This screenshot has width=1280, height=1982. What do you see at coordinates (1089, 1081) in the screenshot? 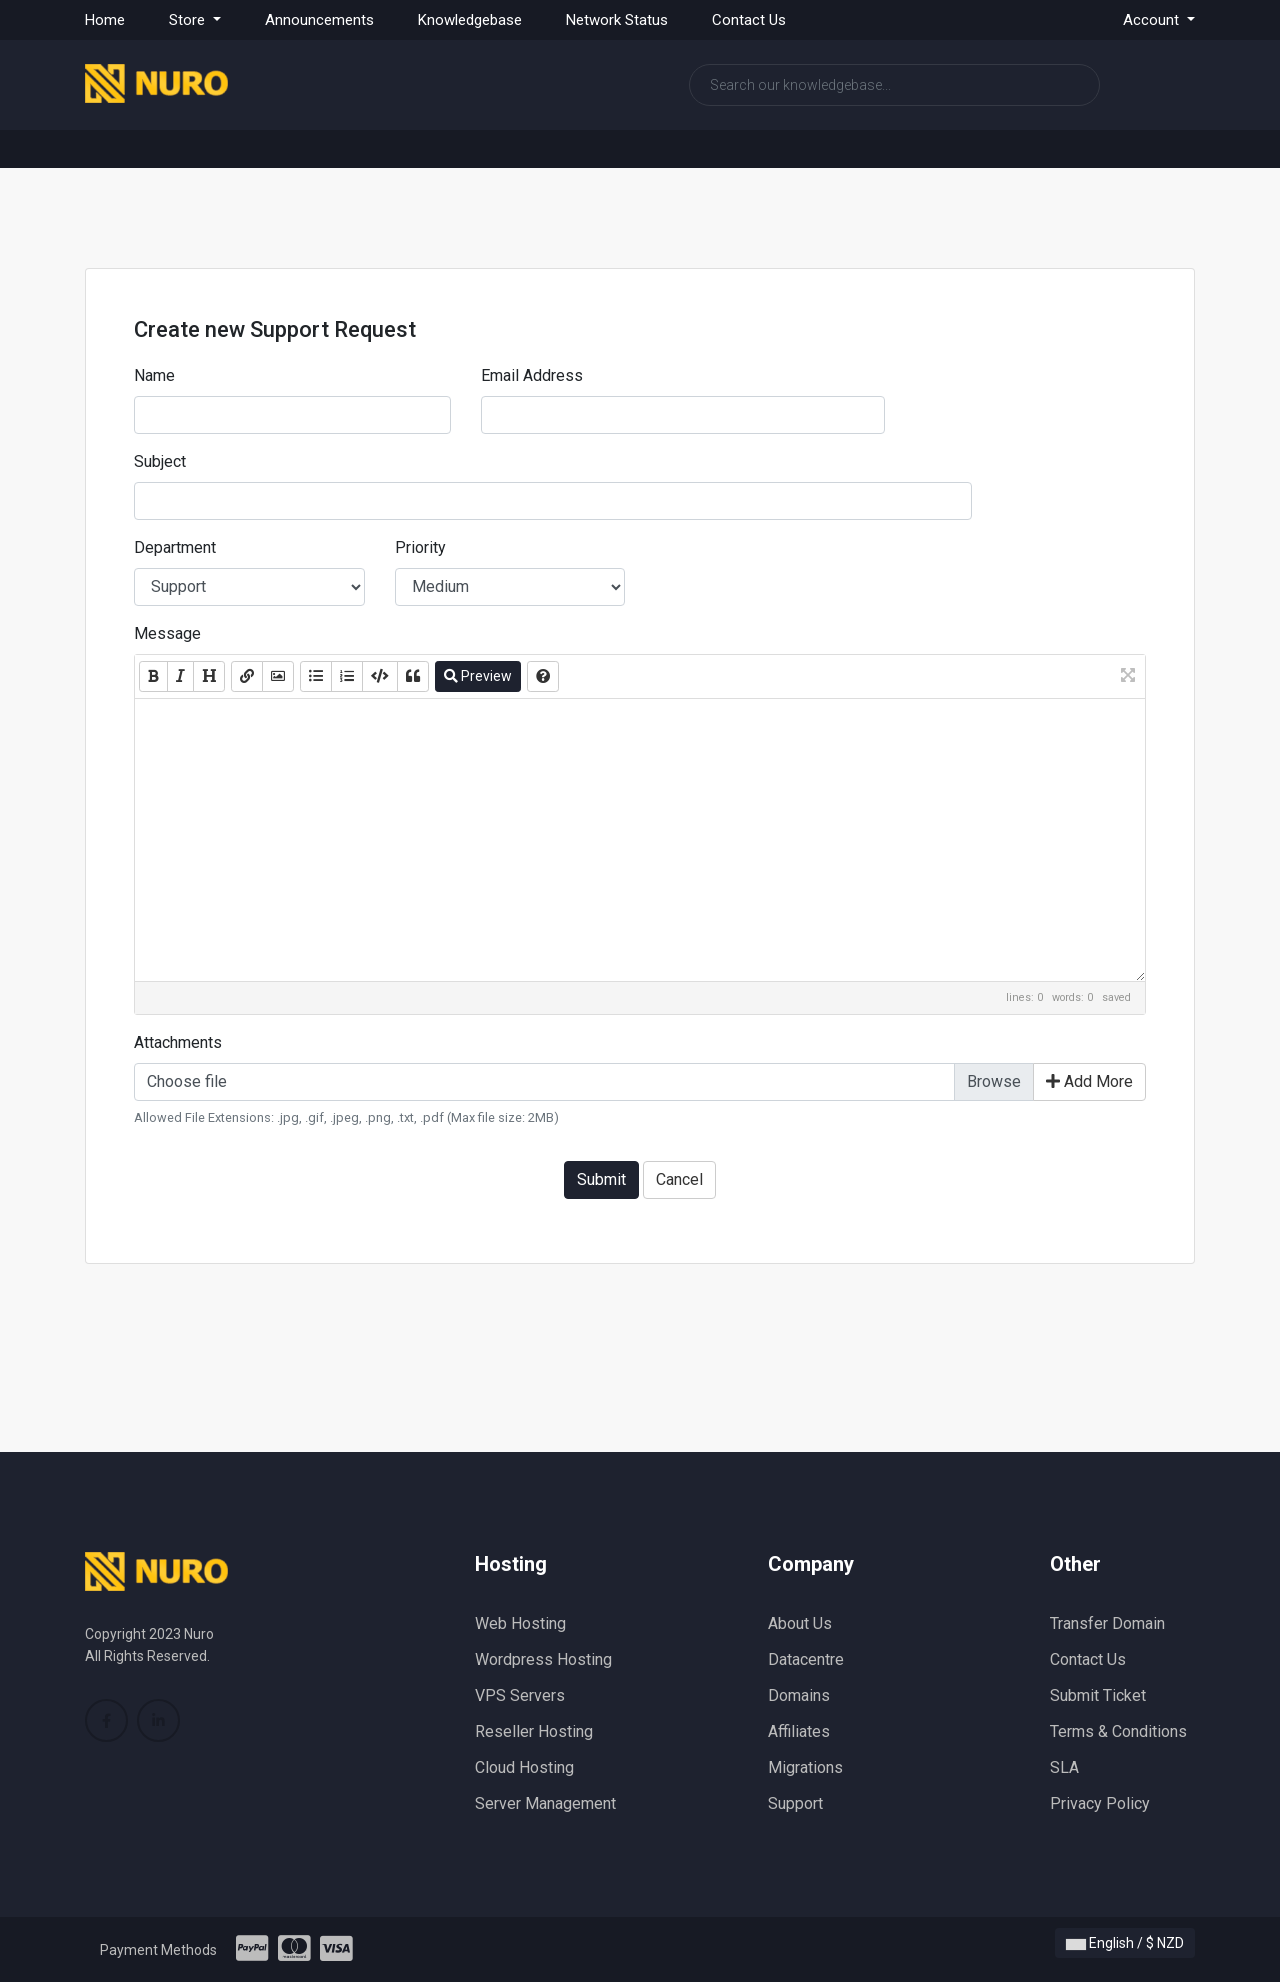
I see `Add More` at bounding box center [1089, 1081].